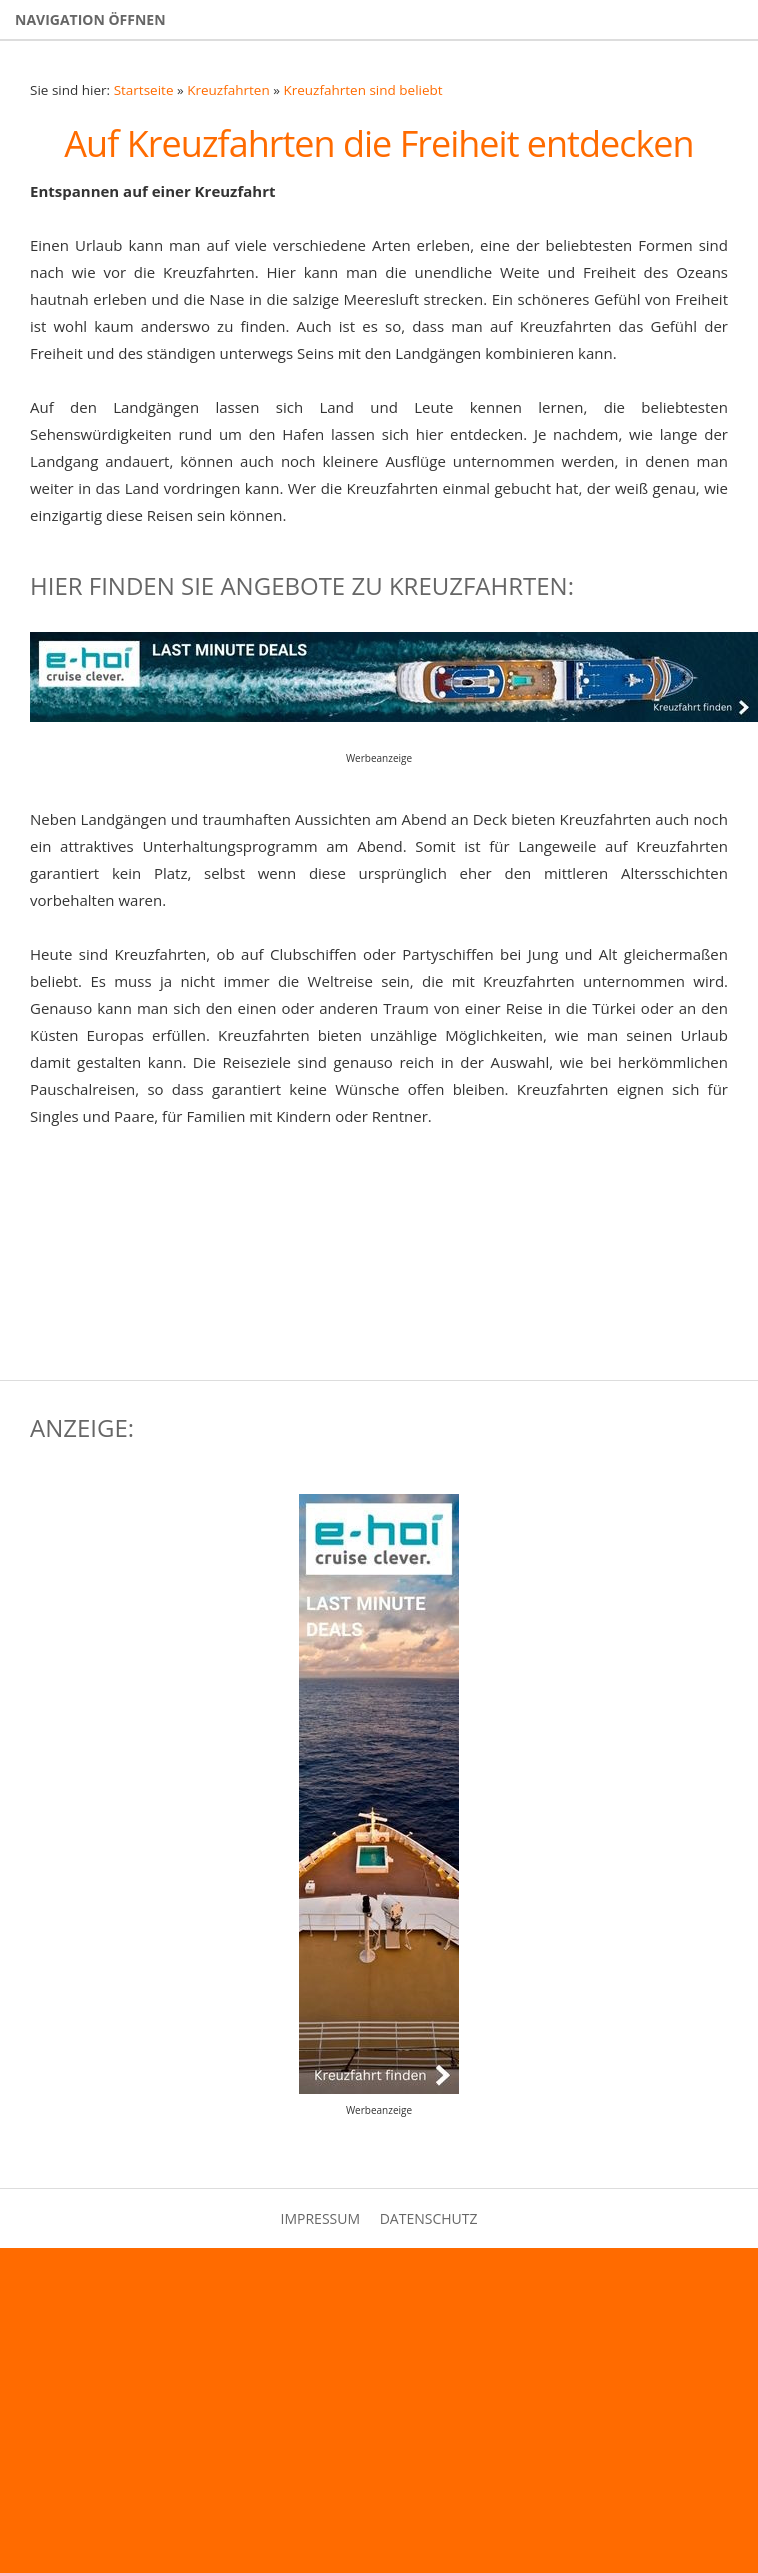  Describe the element at coordinates (429, 2218) in the screenshot. I see `Datenschutz` at that location.